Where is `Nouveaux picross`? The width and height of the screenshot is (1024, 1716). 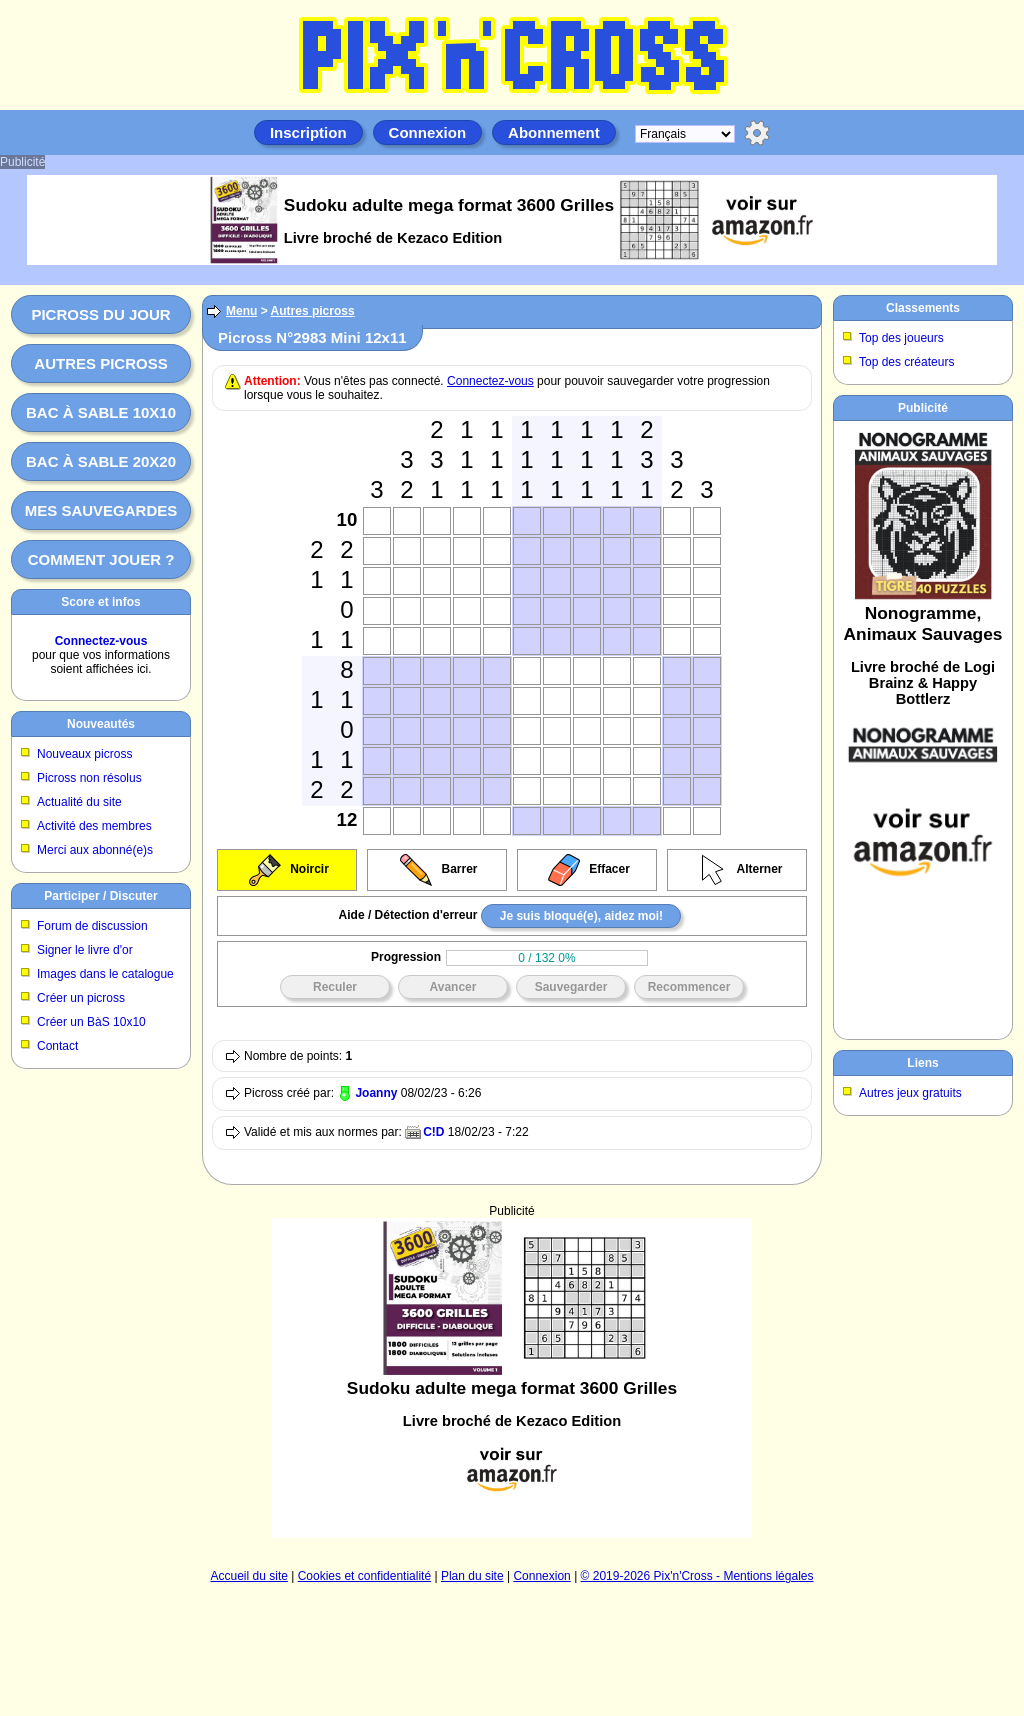
Nouveaux picross is located at coordinates (84, 754).